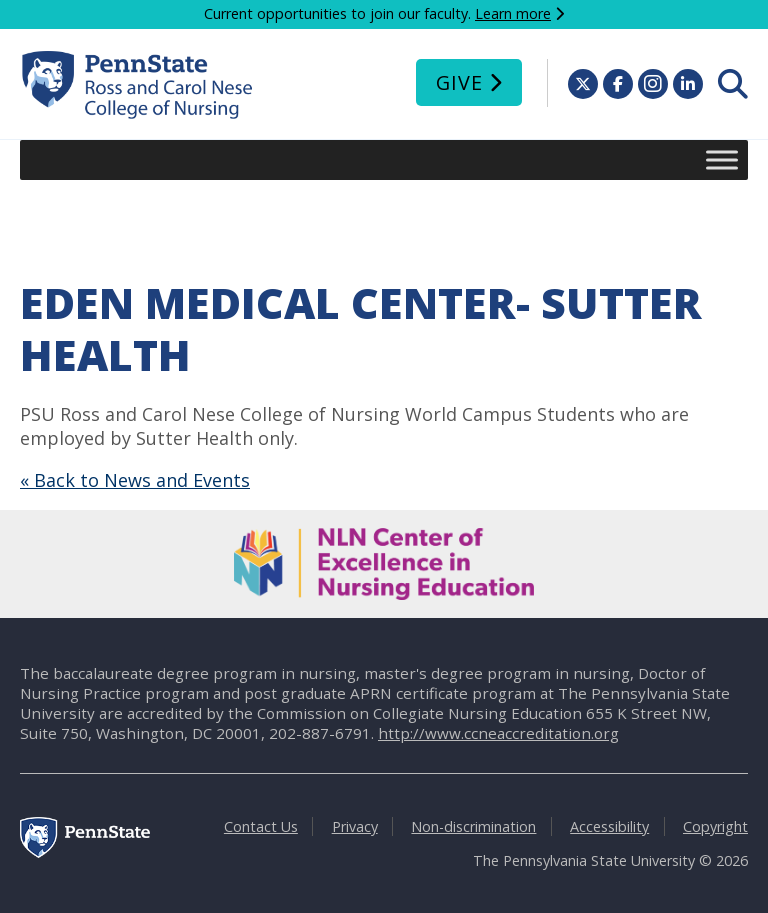  What do you see at coordinates (261, 826) in the screenshot?
I see `Contact Us` at bounding box center [261, 826].